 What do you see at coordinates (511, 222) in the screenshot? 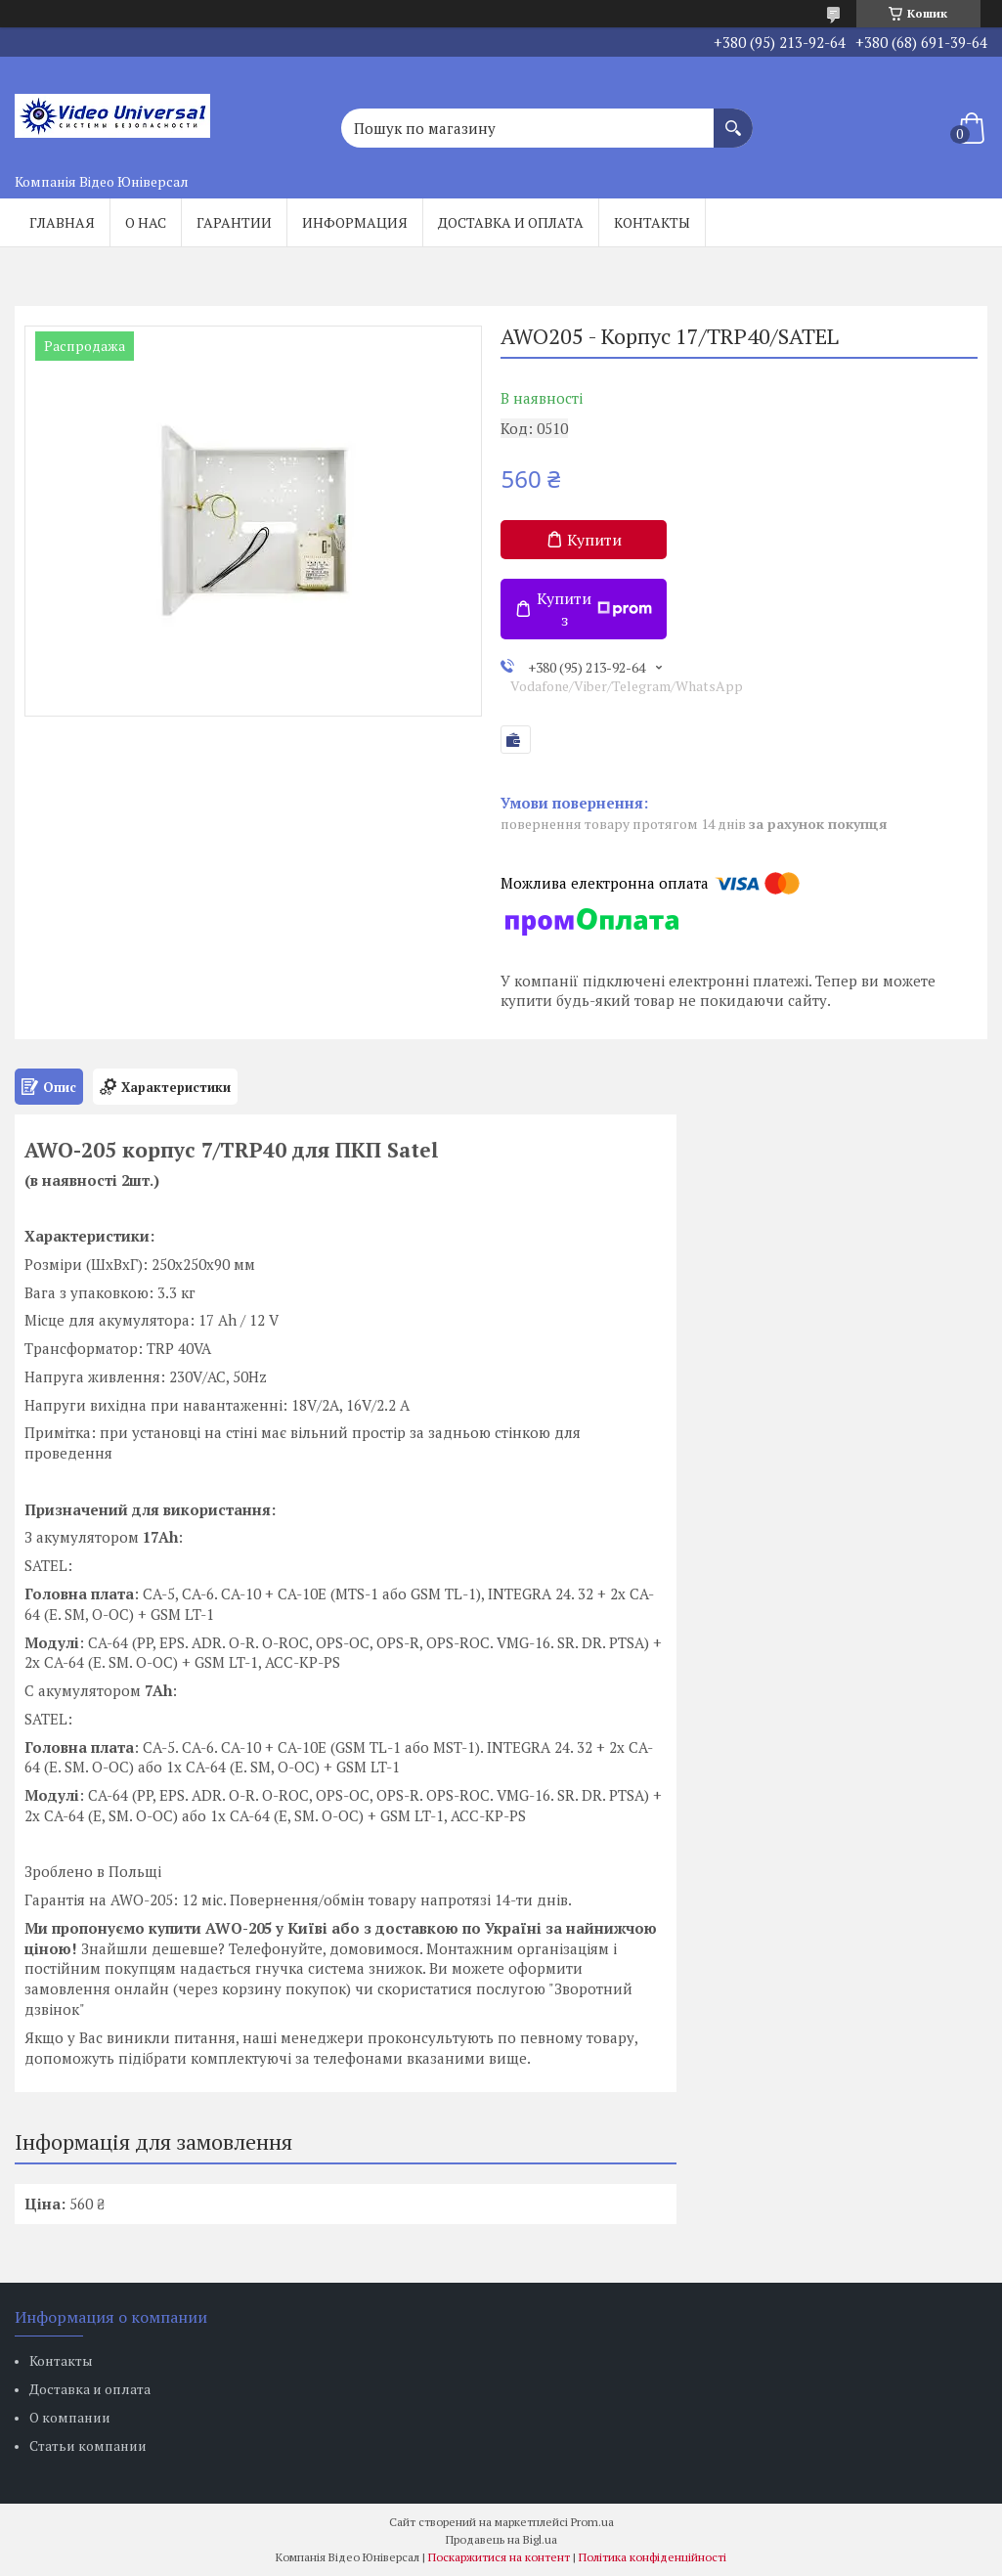
I see `Доставка и оплата` at bounding box center [511, 222].